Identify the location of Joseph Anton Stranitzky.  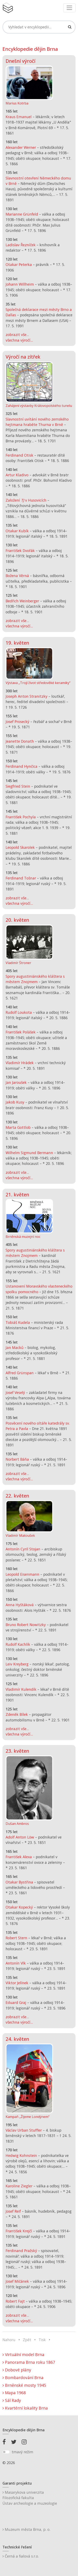
(26, 696).